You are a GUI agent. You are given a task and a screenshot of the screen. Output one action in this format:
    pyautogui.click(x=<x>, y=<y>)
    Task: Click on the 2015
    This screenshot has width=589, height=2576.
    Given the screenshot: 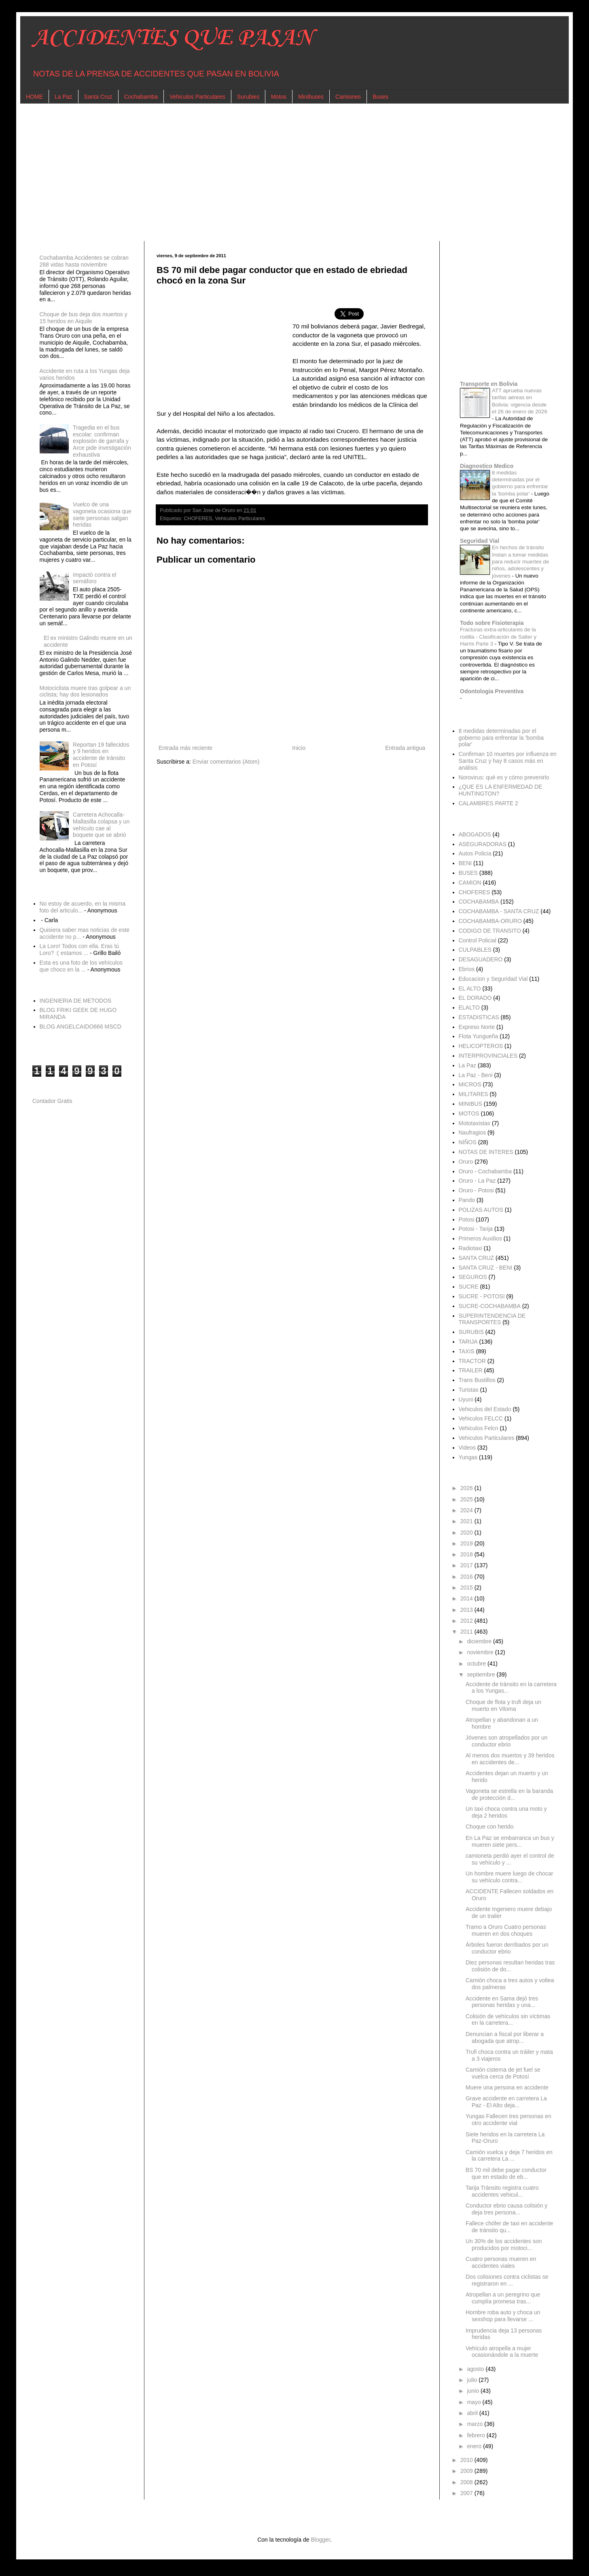 What is the action you would take?
    pyautogui.click(x=467, y=1587)
    